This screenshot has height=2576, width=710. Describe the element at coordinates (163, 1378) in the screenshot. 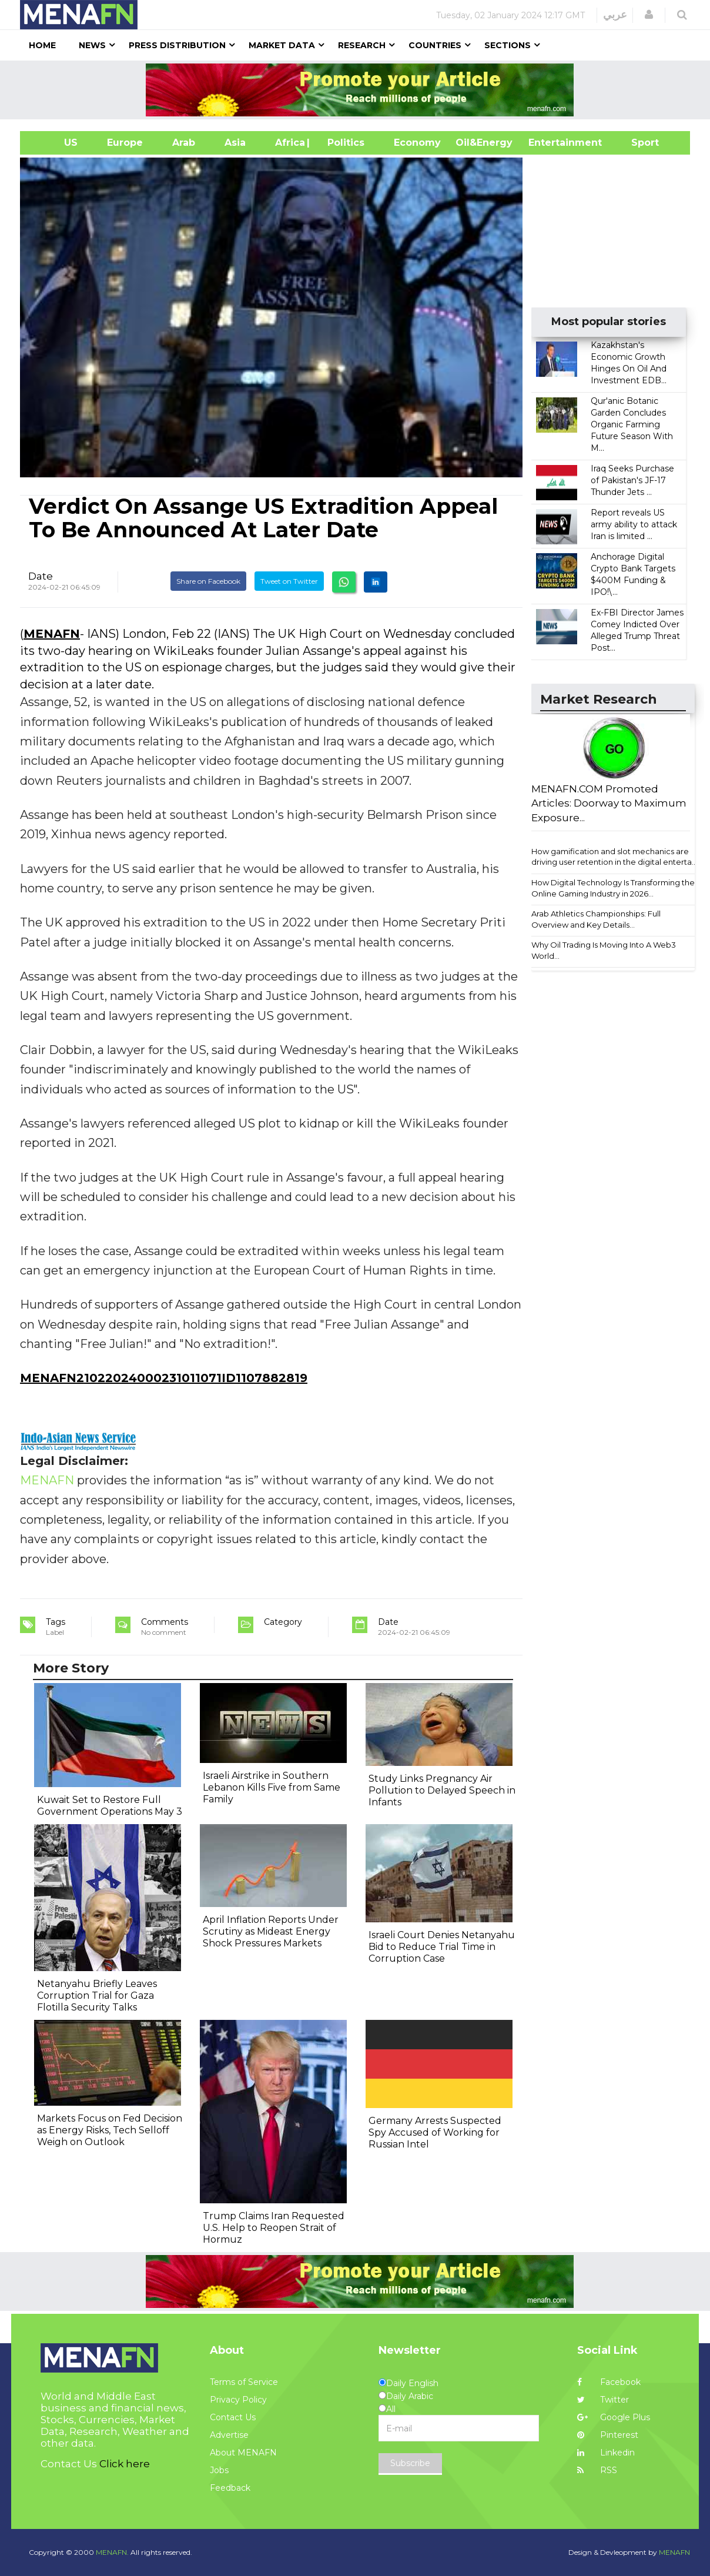

I see `MENAFN21022024000231011071ID1107882819` at that location.